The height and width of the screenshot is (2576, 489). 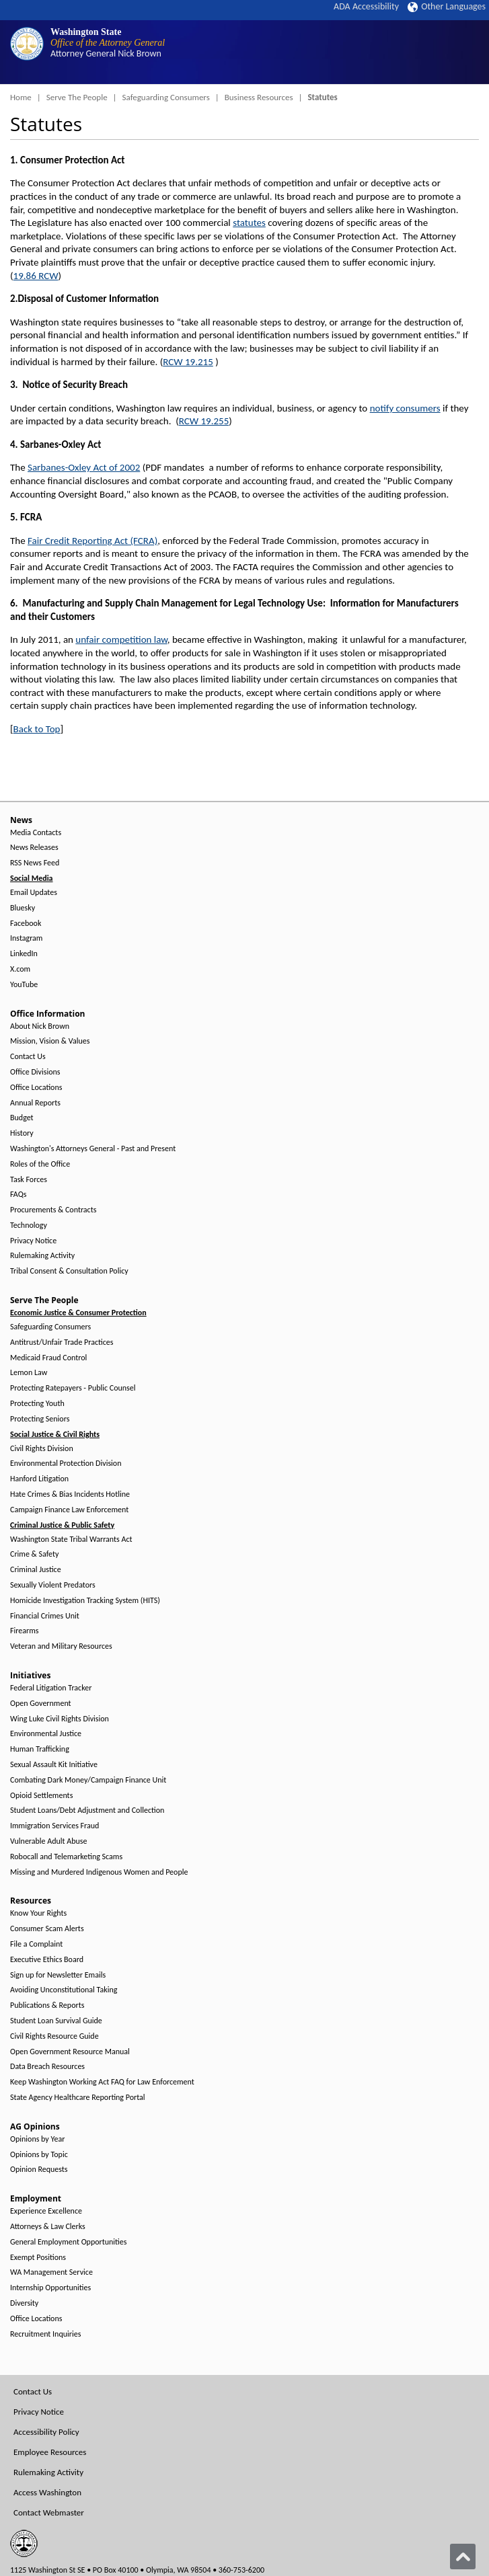 I want to click on About Nick Brown, so click(x=39, y=1026).